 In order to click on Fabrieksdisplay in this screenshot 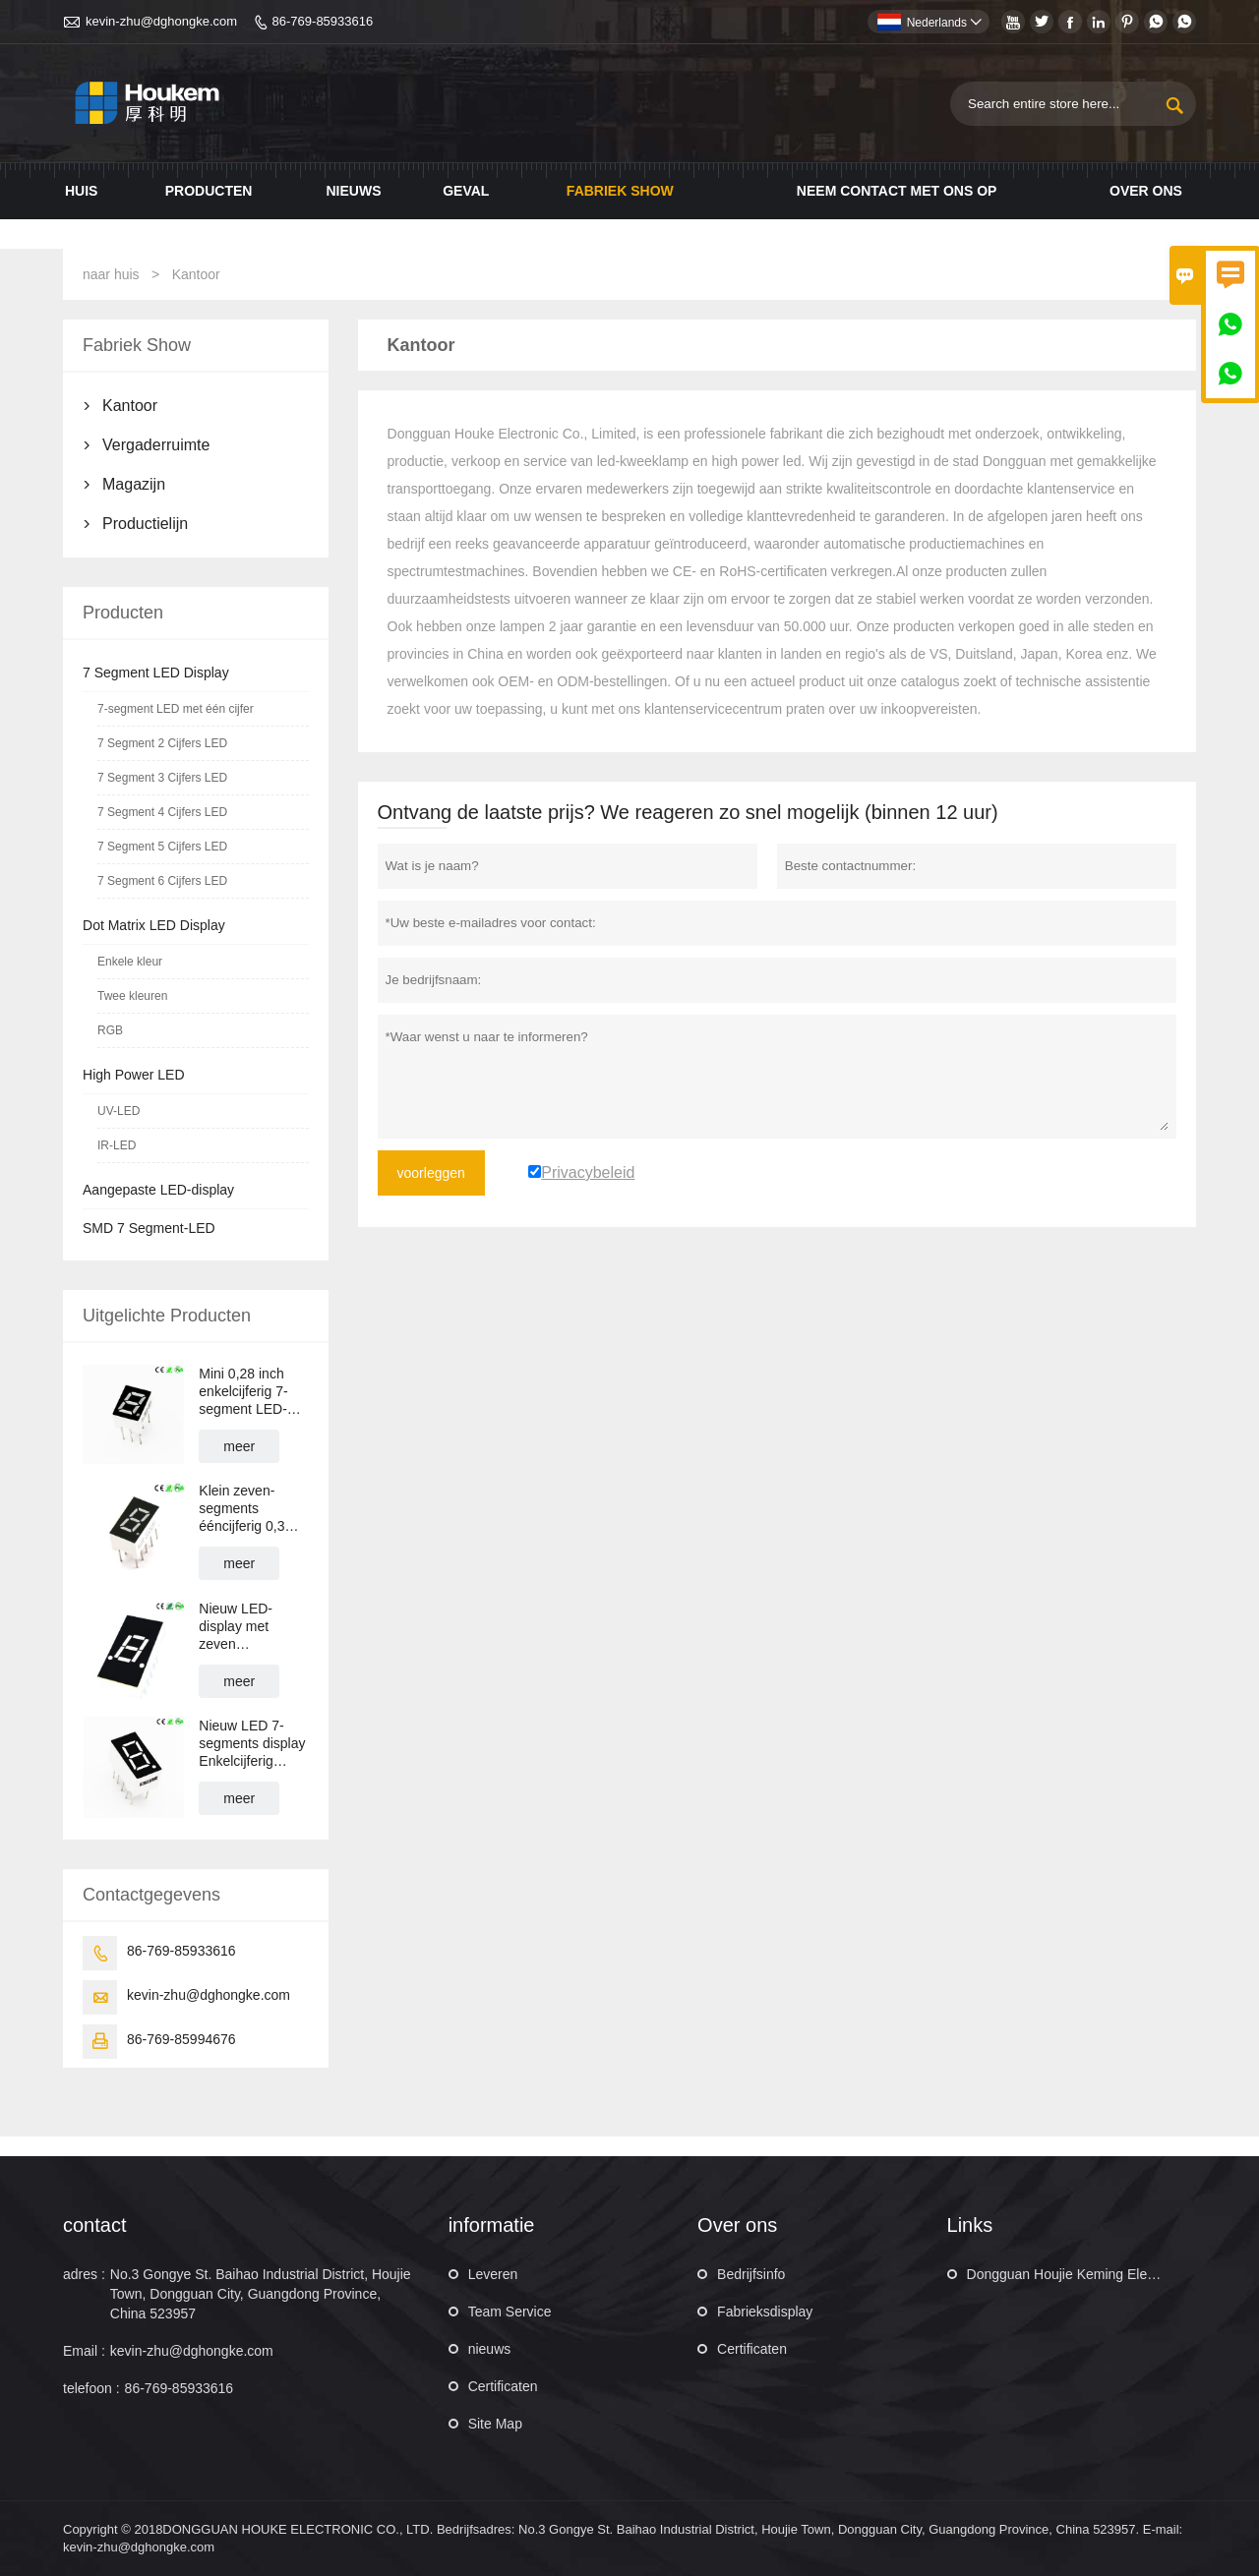, I will do `click(764, 2311)`.